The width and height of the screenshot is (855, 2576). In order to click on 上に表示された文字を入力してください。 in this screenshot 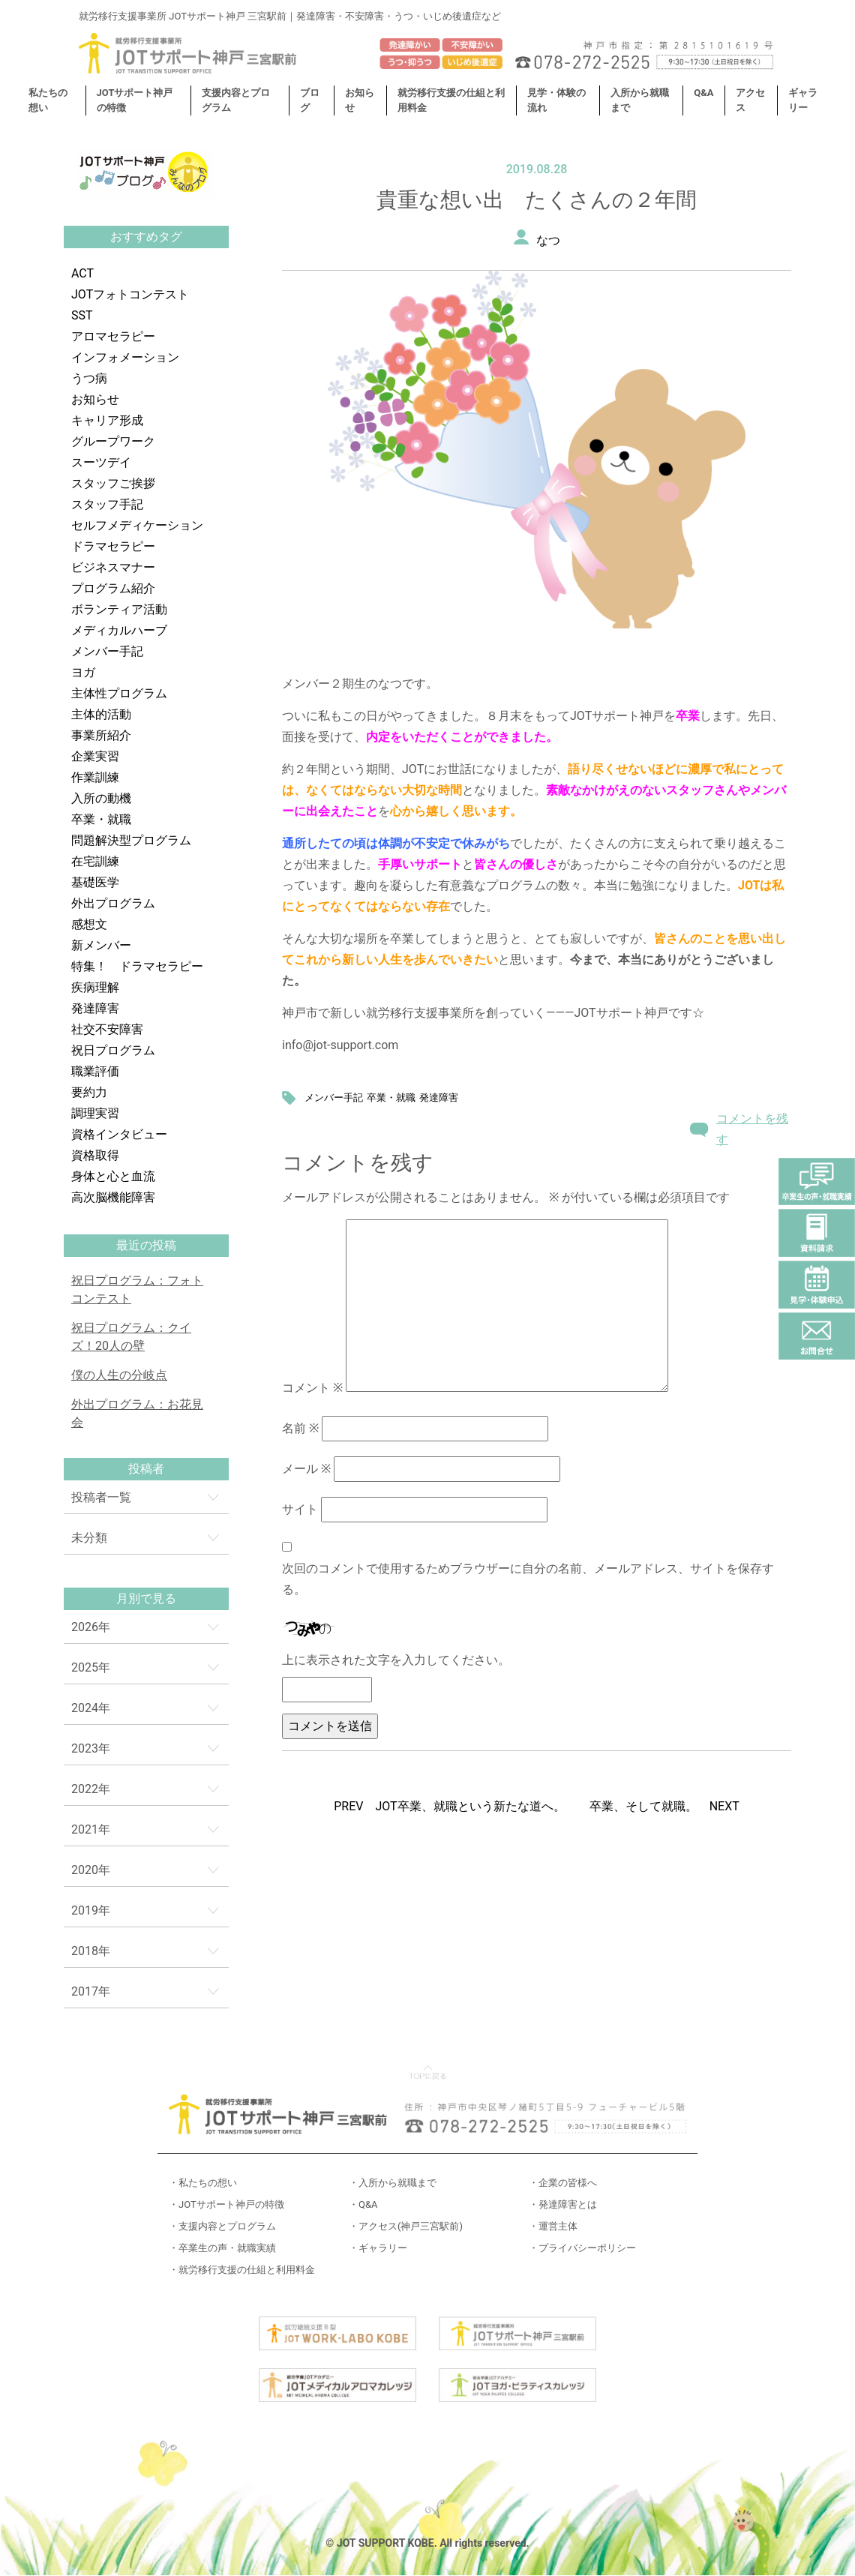, I will do `click(396, 1660)`.